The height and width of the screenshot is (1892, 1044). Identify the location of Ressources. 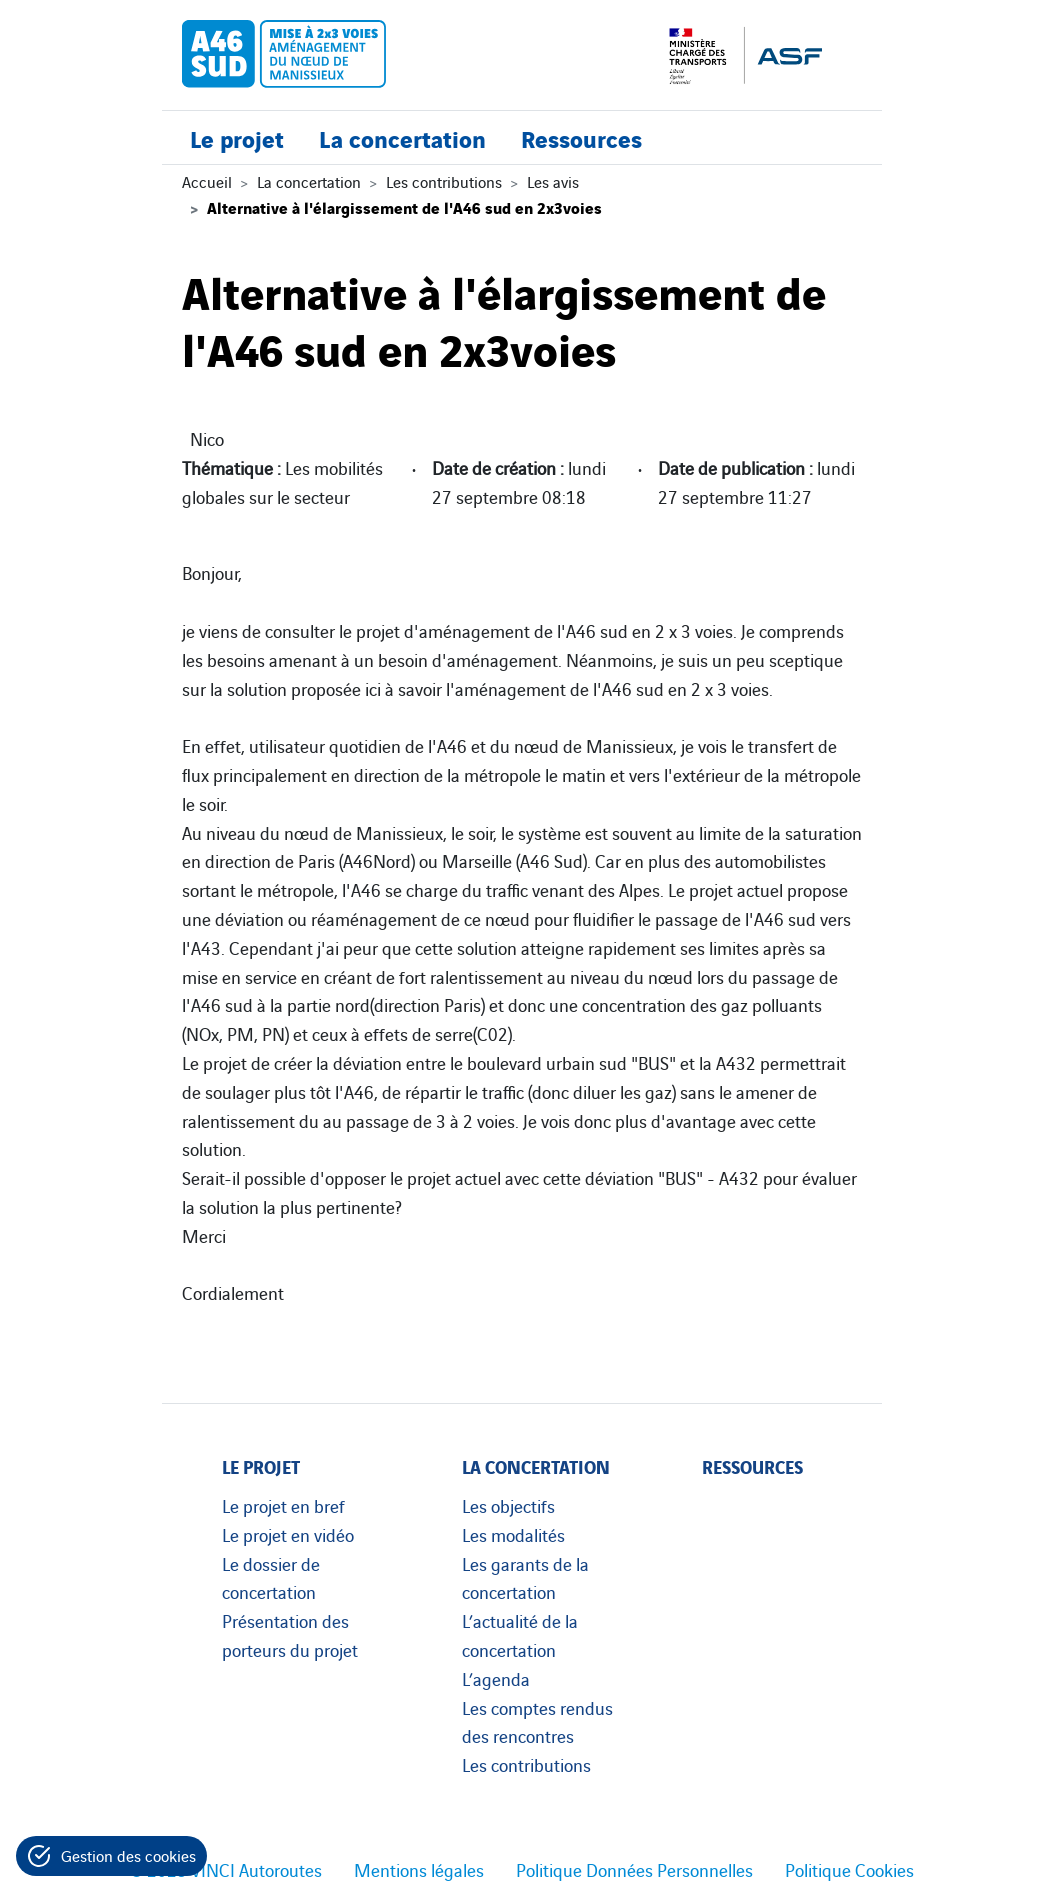
(581, 137).